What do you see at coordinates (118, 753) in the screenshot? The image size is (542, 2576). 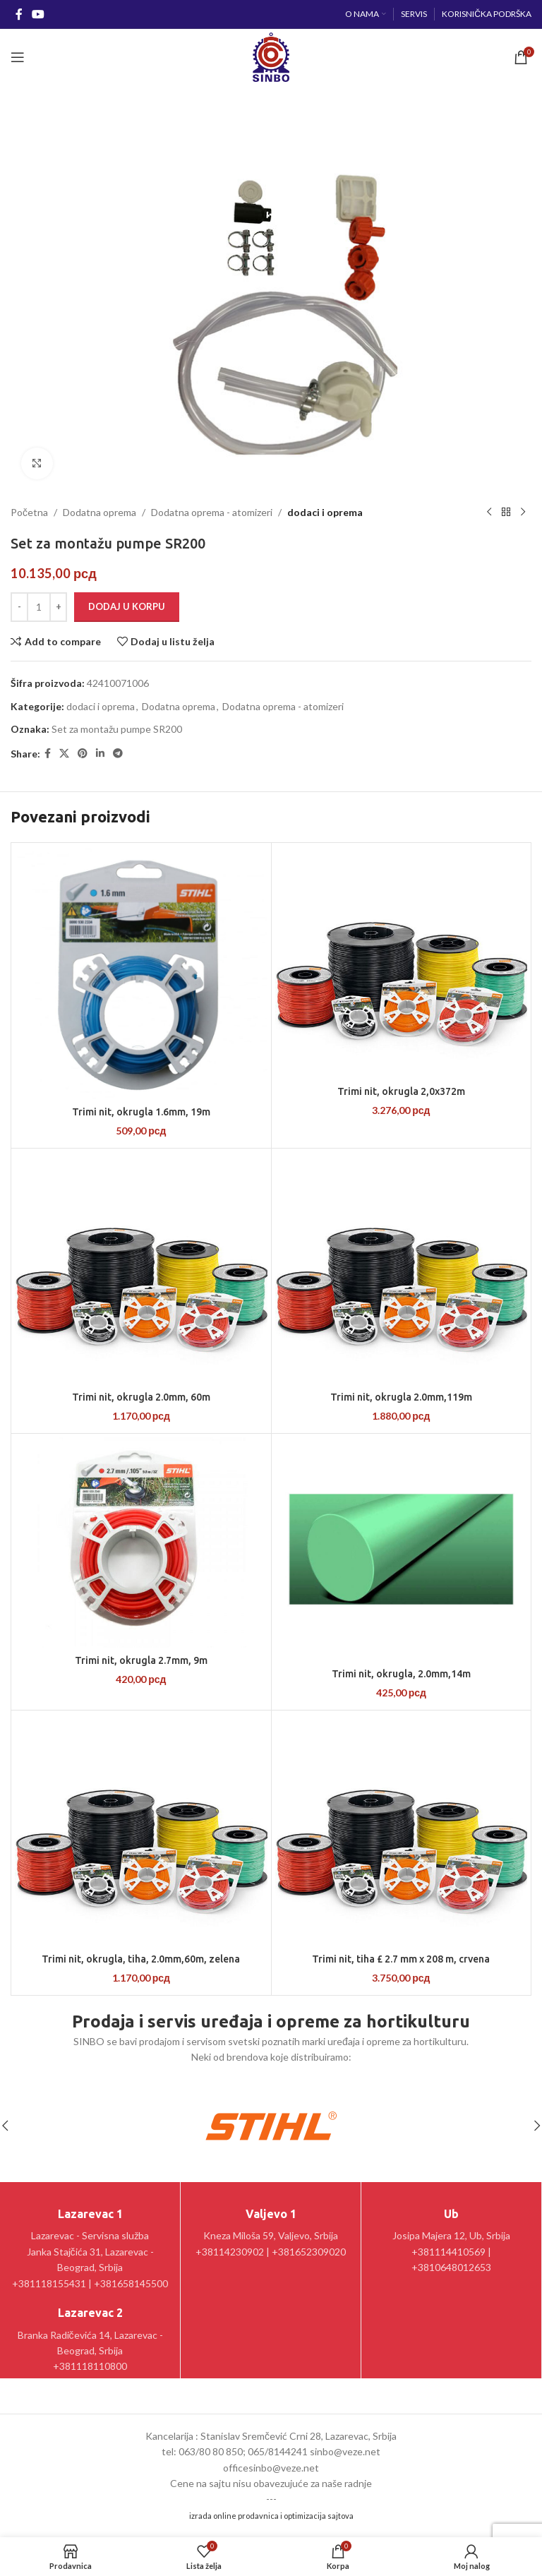 I see `[Telegram social link]` at bounding box center [118, 753].